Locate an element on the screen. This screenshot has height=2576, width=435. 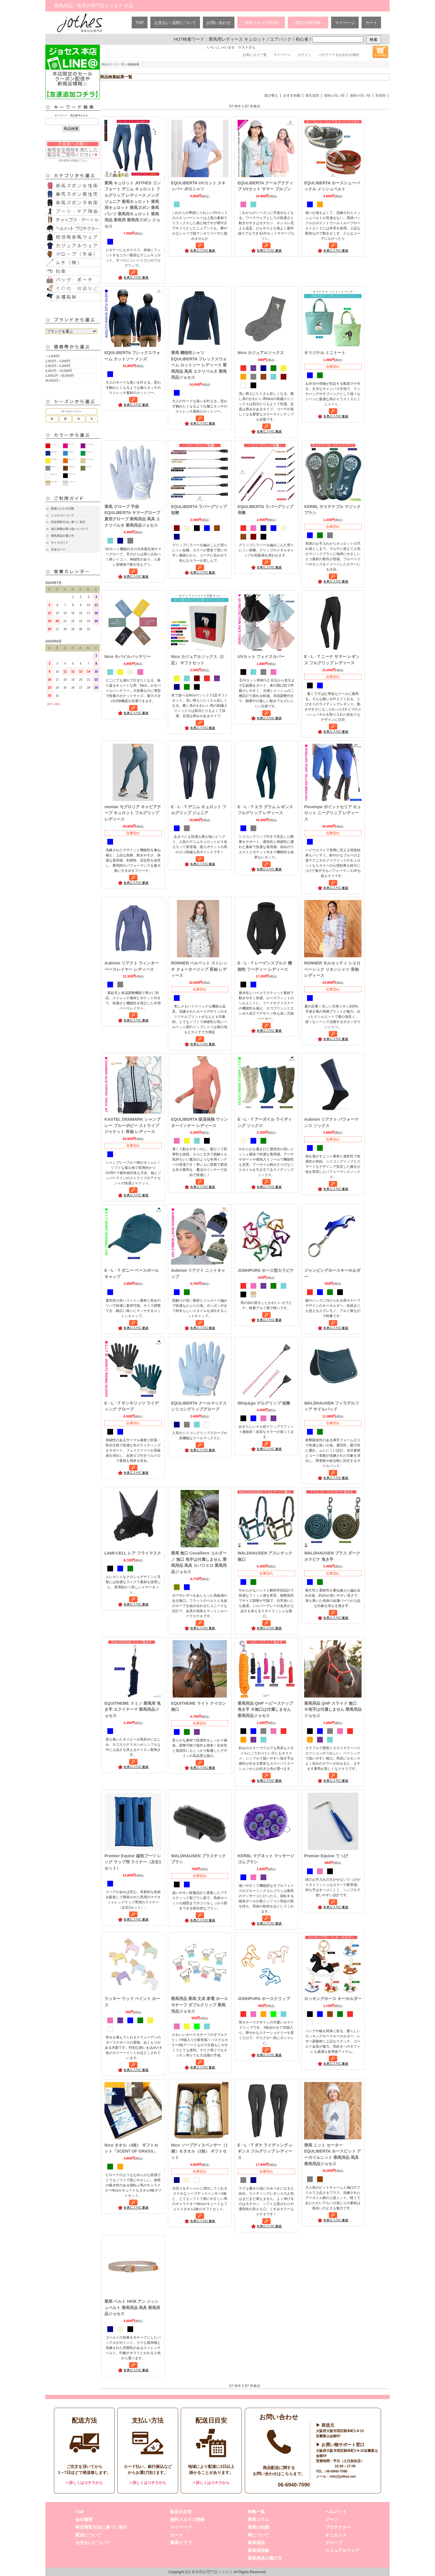
Penelope ポイントセリア キュロット ニーグリップ レディース is located at coordinates (332, 812).